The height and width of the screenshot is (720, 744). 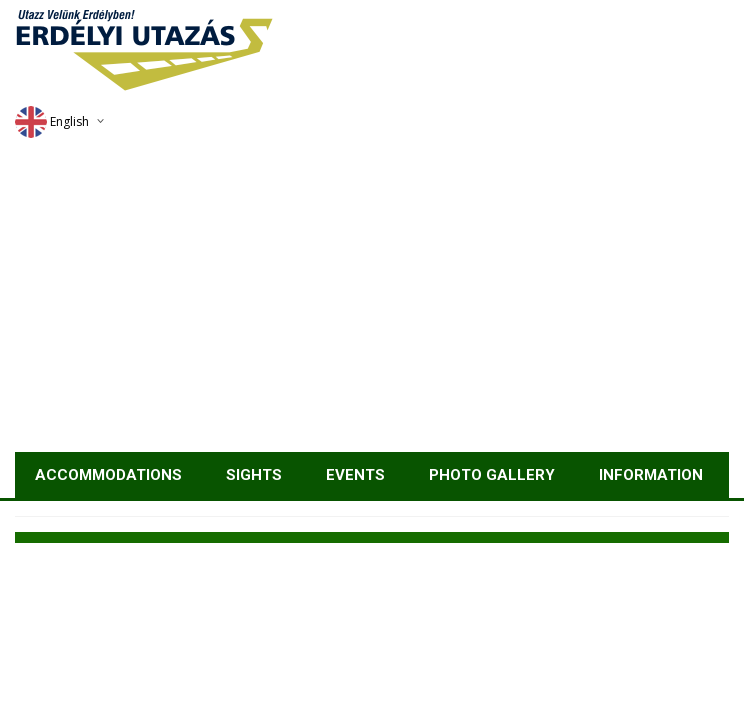 I want to click on Sights, so click(x=254, y=475).